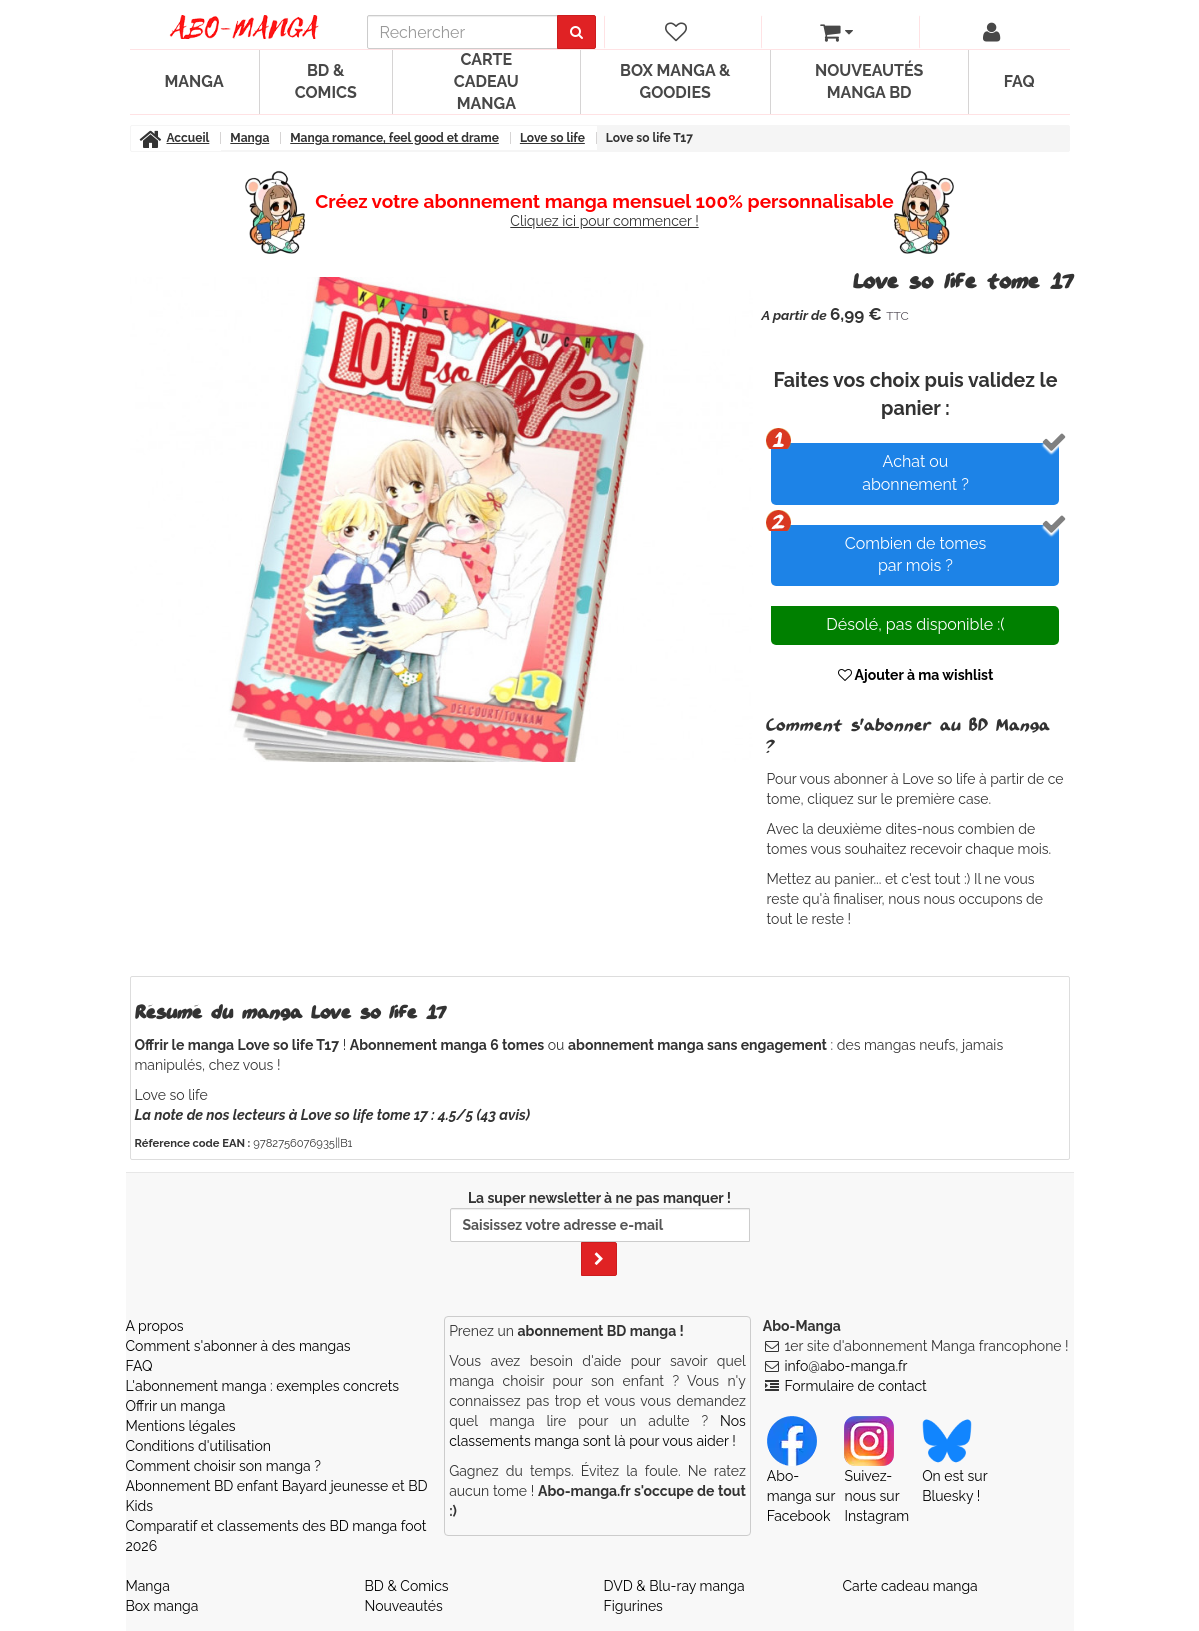  Describe the element at coordinates (198, 1446) in the screenshot. I see `Conditions d'utilisation` at that location.